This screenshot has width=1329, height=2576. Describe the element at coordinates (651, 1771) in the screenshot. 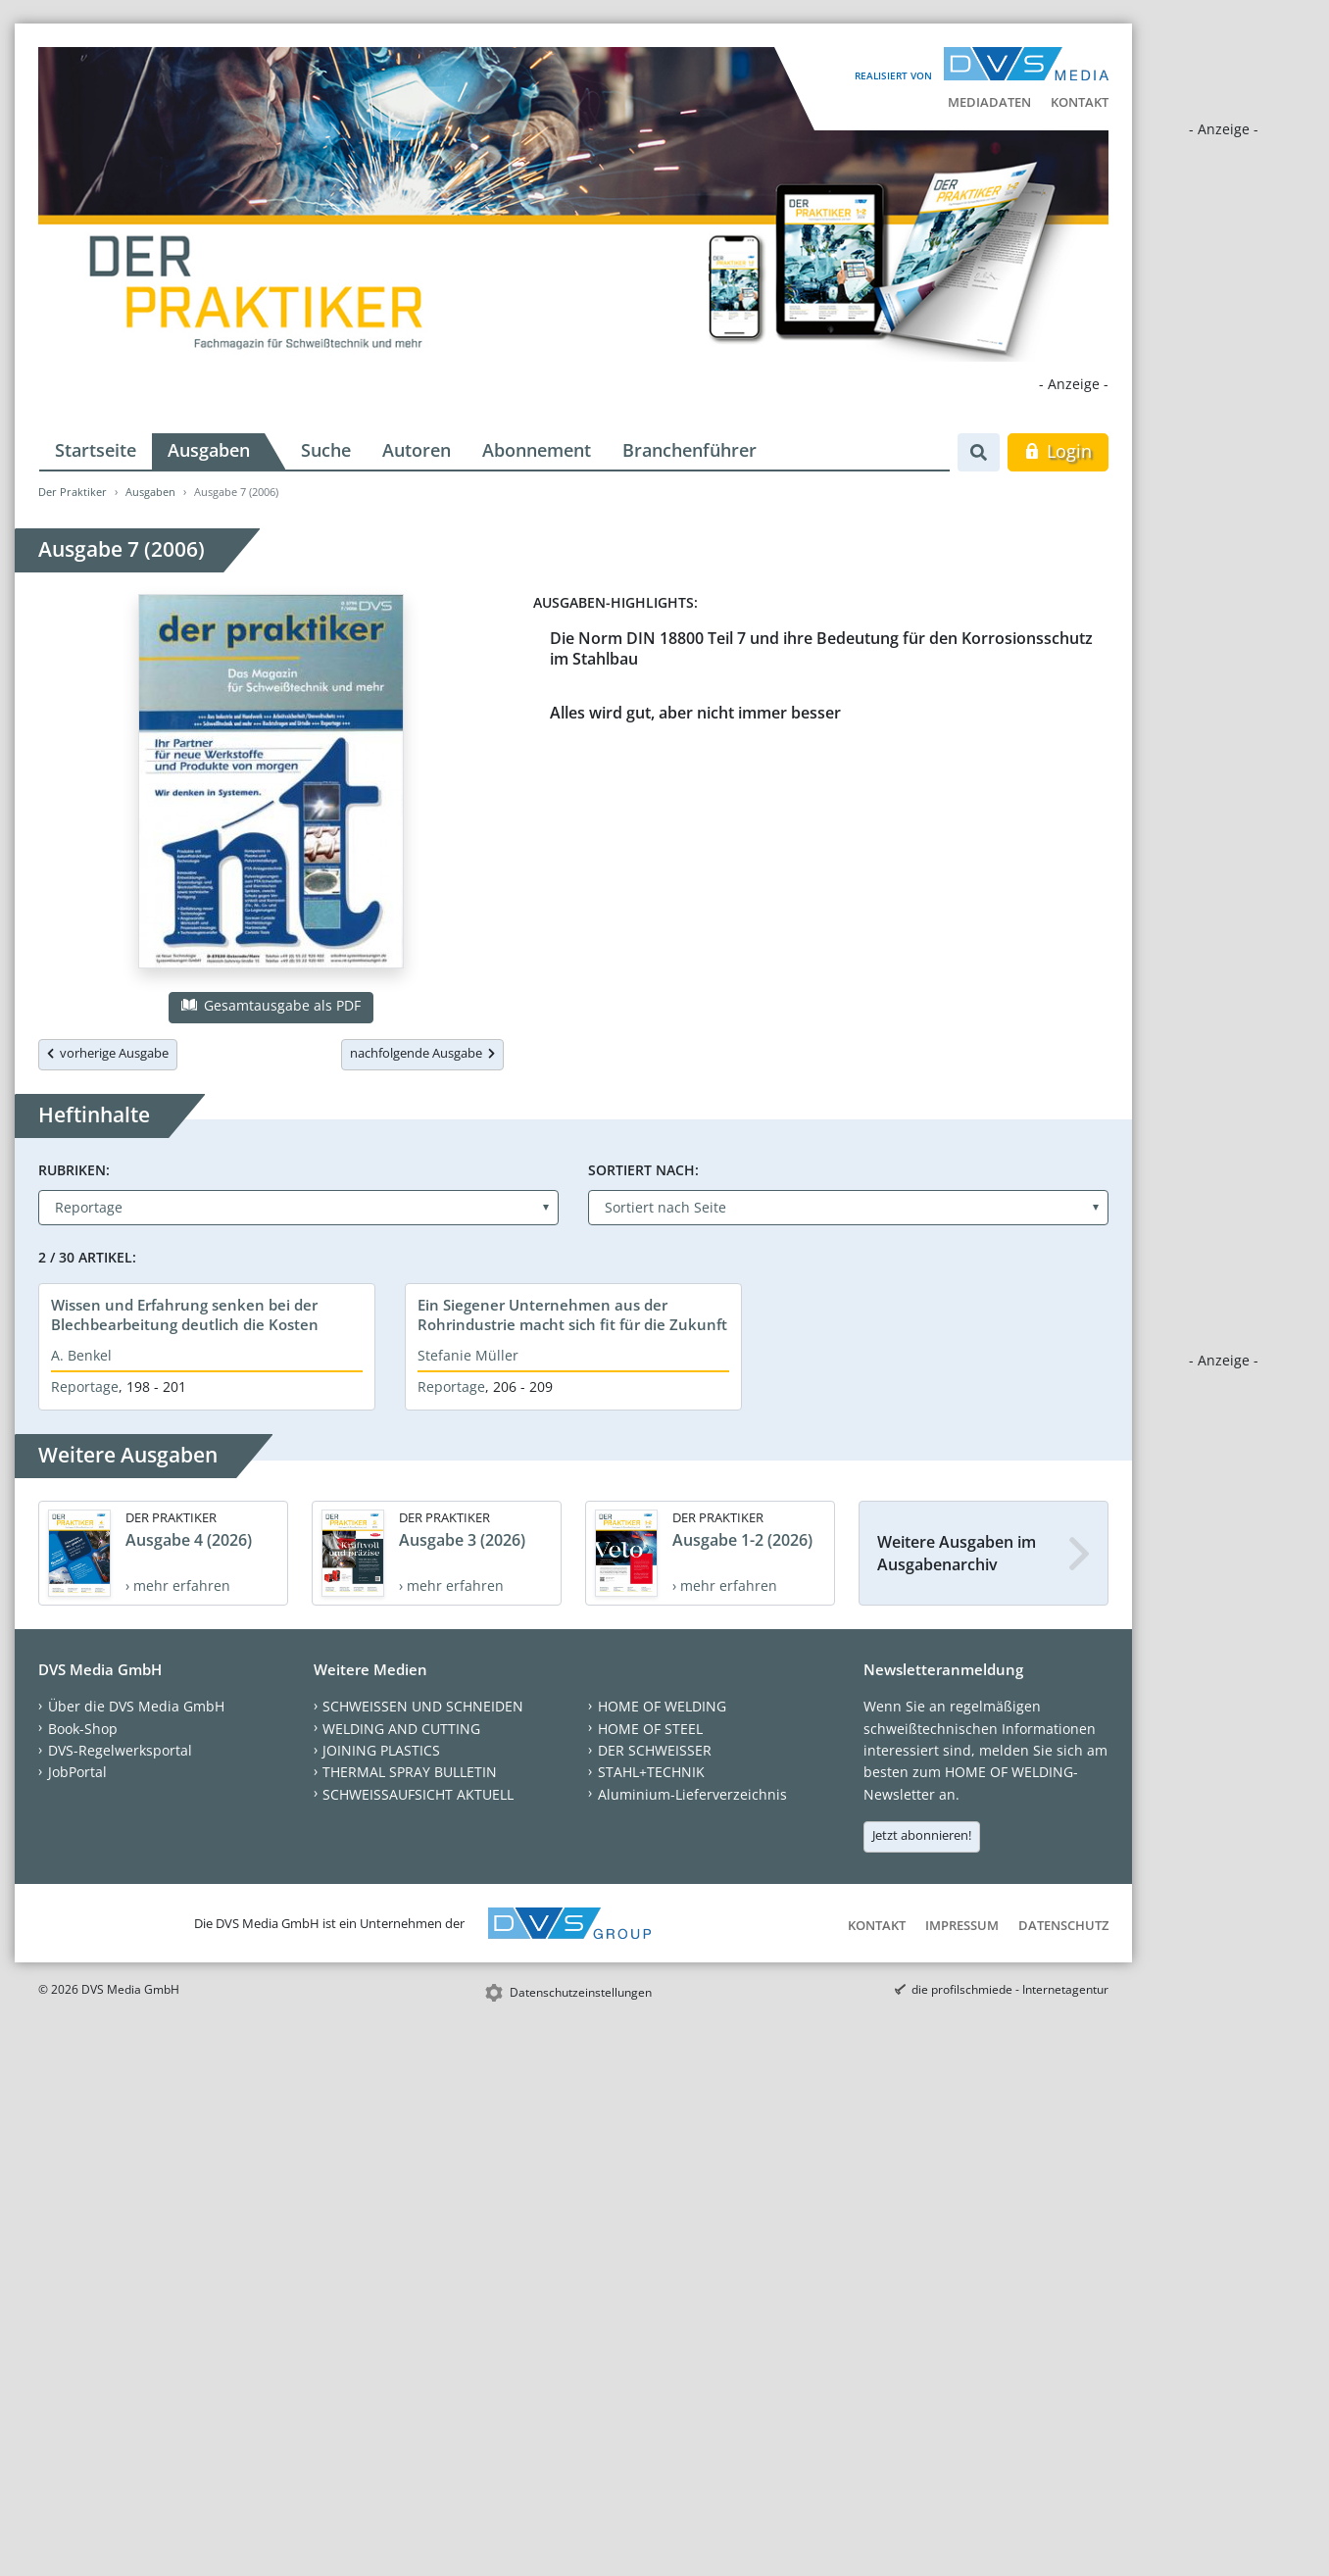

I see `STAHL+TECHNIK` at that location.